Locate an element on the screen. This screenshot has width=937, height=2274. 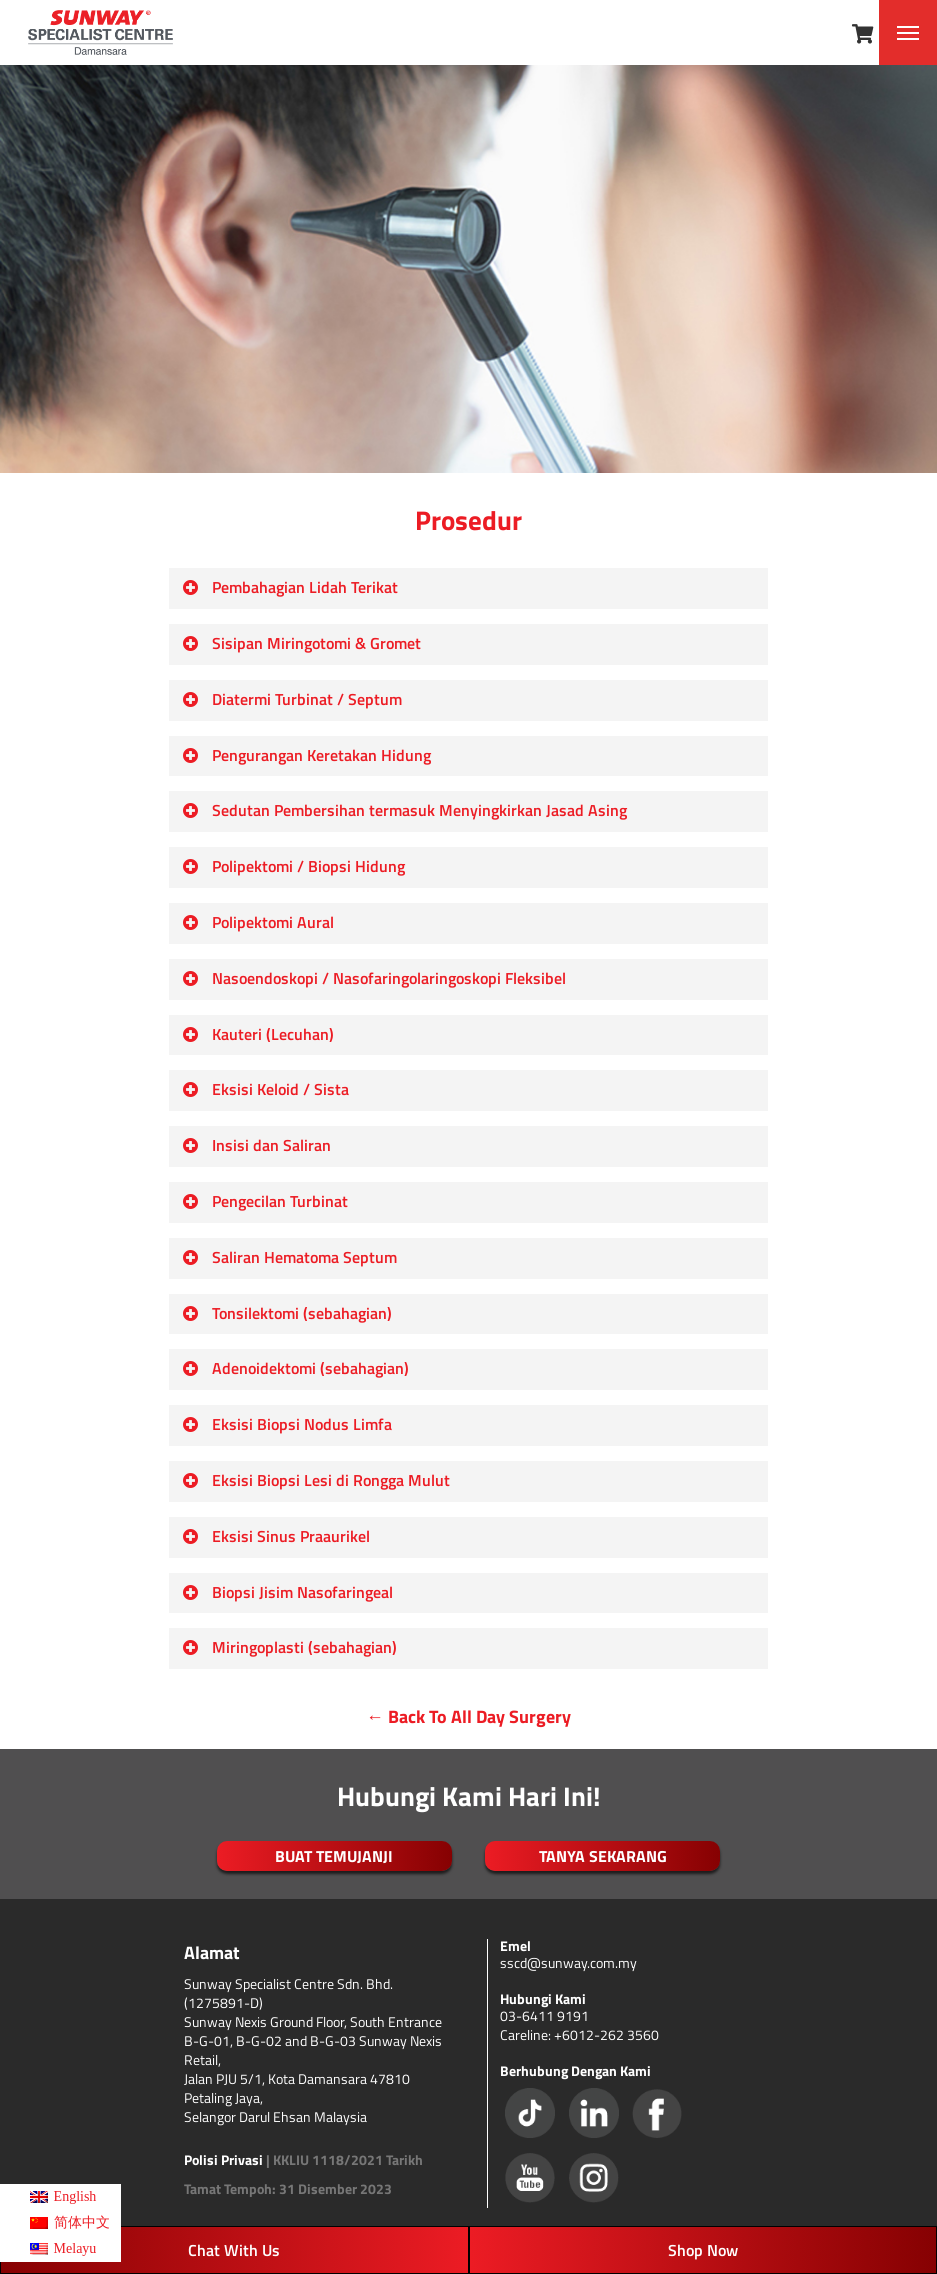
Diatermi Turbinat / Septum is located at coordinates (292, 699).